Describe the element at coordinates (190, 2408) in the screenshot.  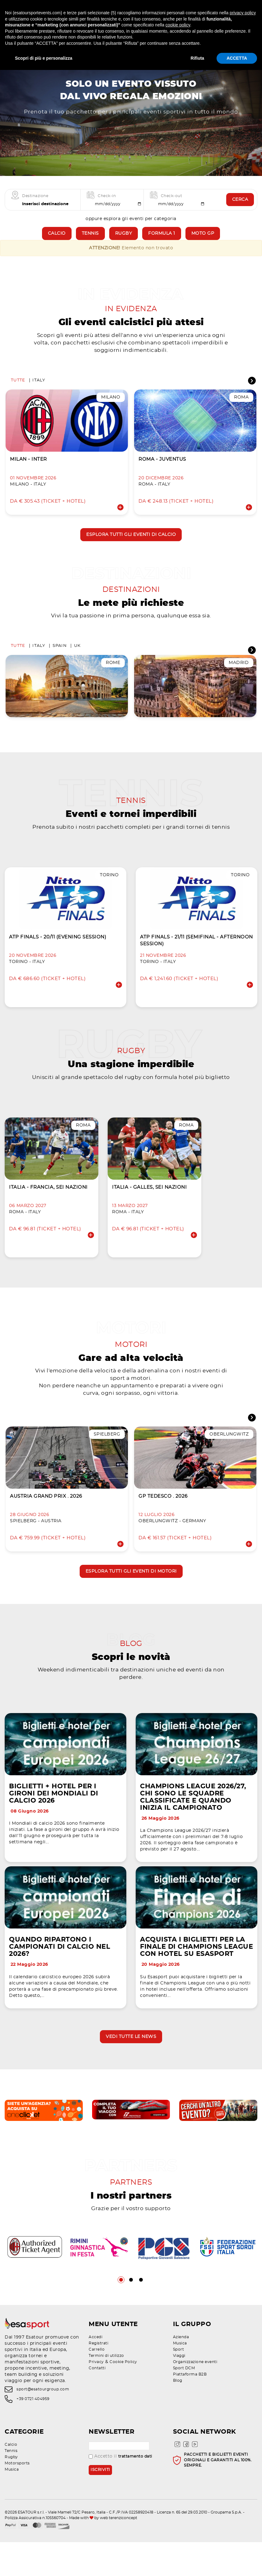
I see `Piattaforma B2B` at that location.